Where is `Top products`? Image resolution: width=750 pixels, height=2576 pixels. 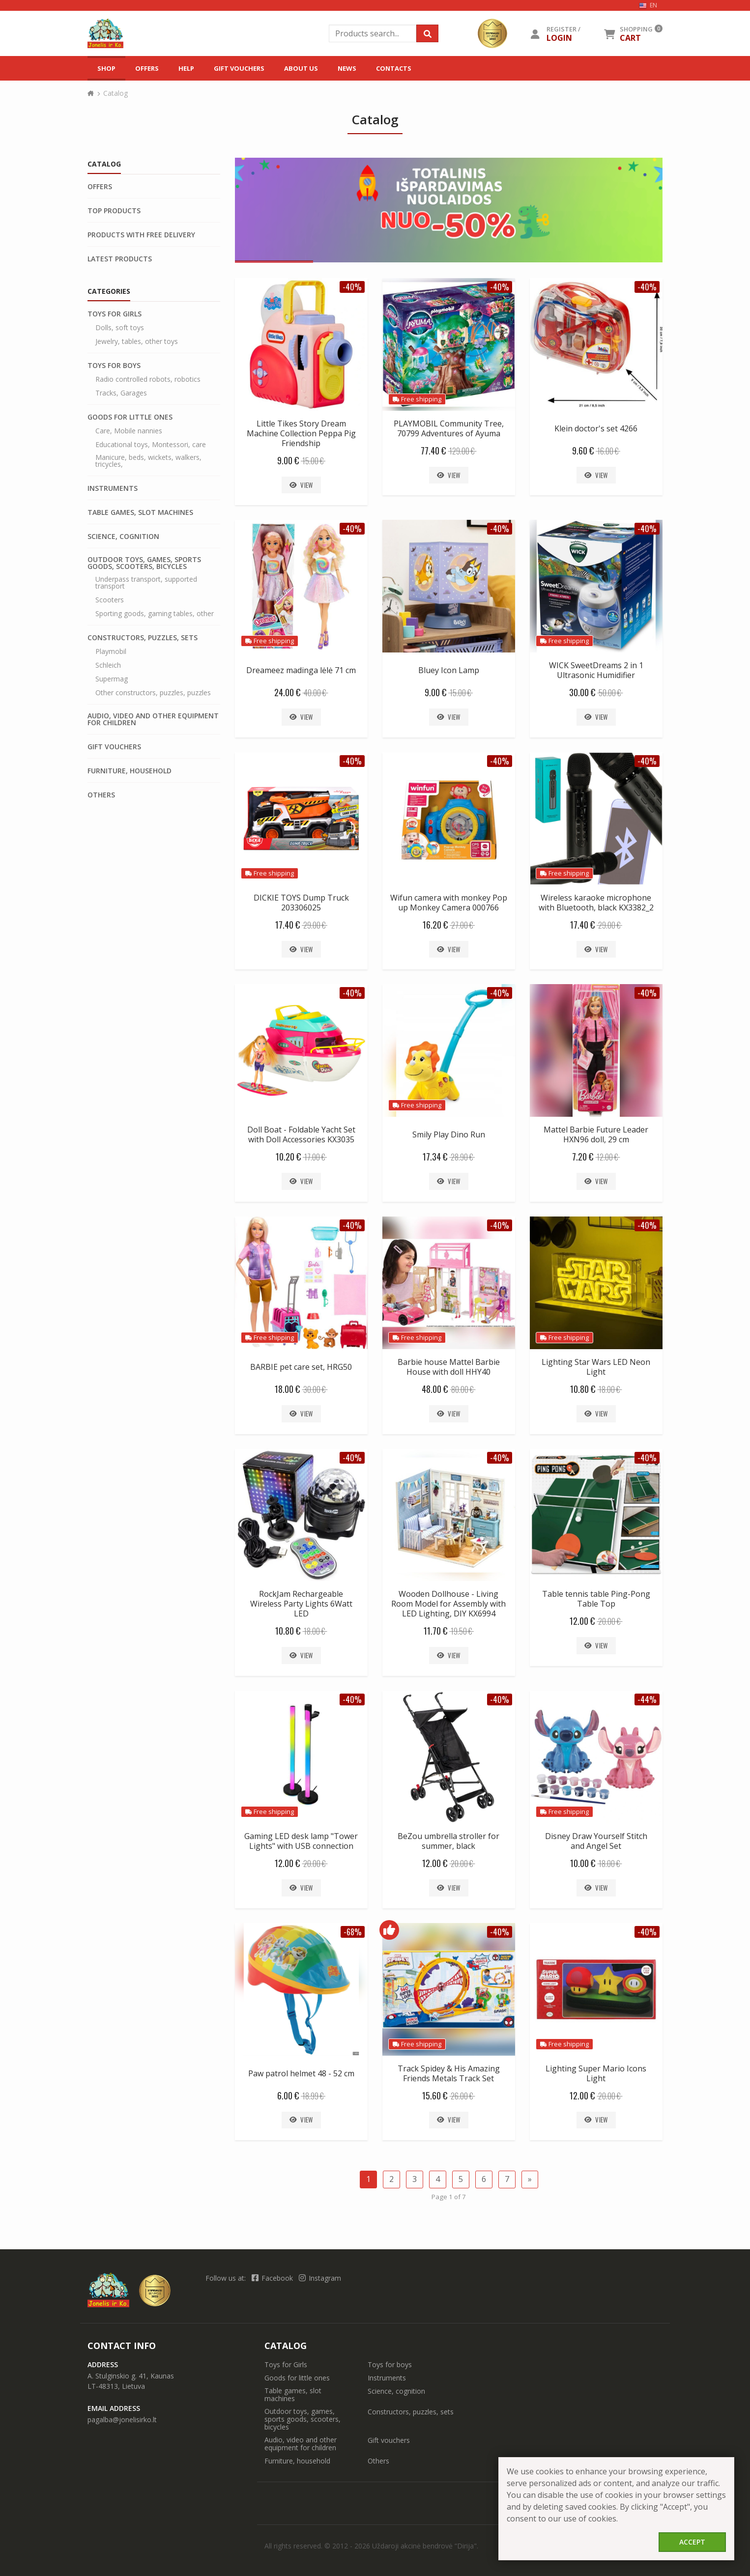
Top products is located at coordinates (114, 210).